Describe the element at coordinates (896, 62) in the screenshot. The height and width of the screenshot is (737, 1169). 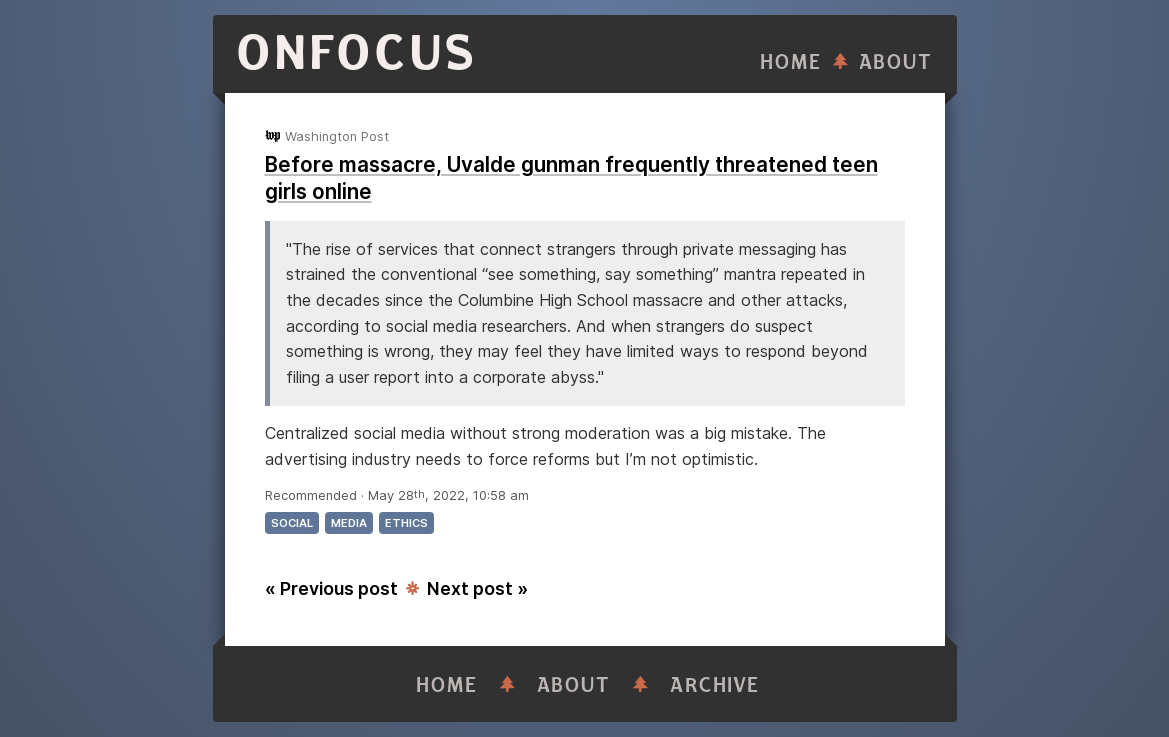
I see `About` at that location.